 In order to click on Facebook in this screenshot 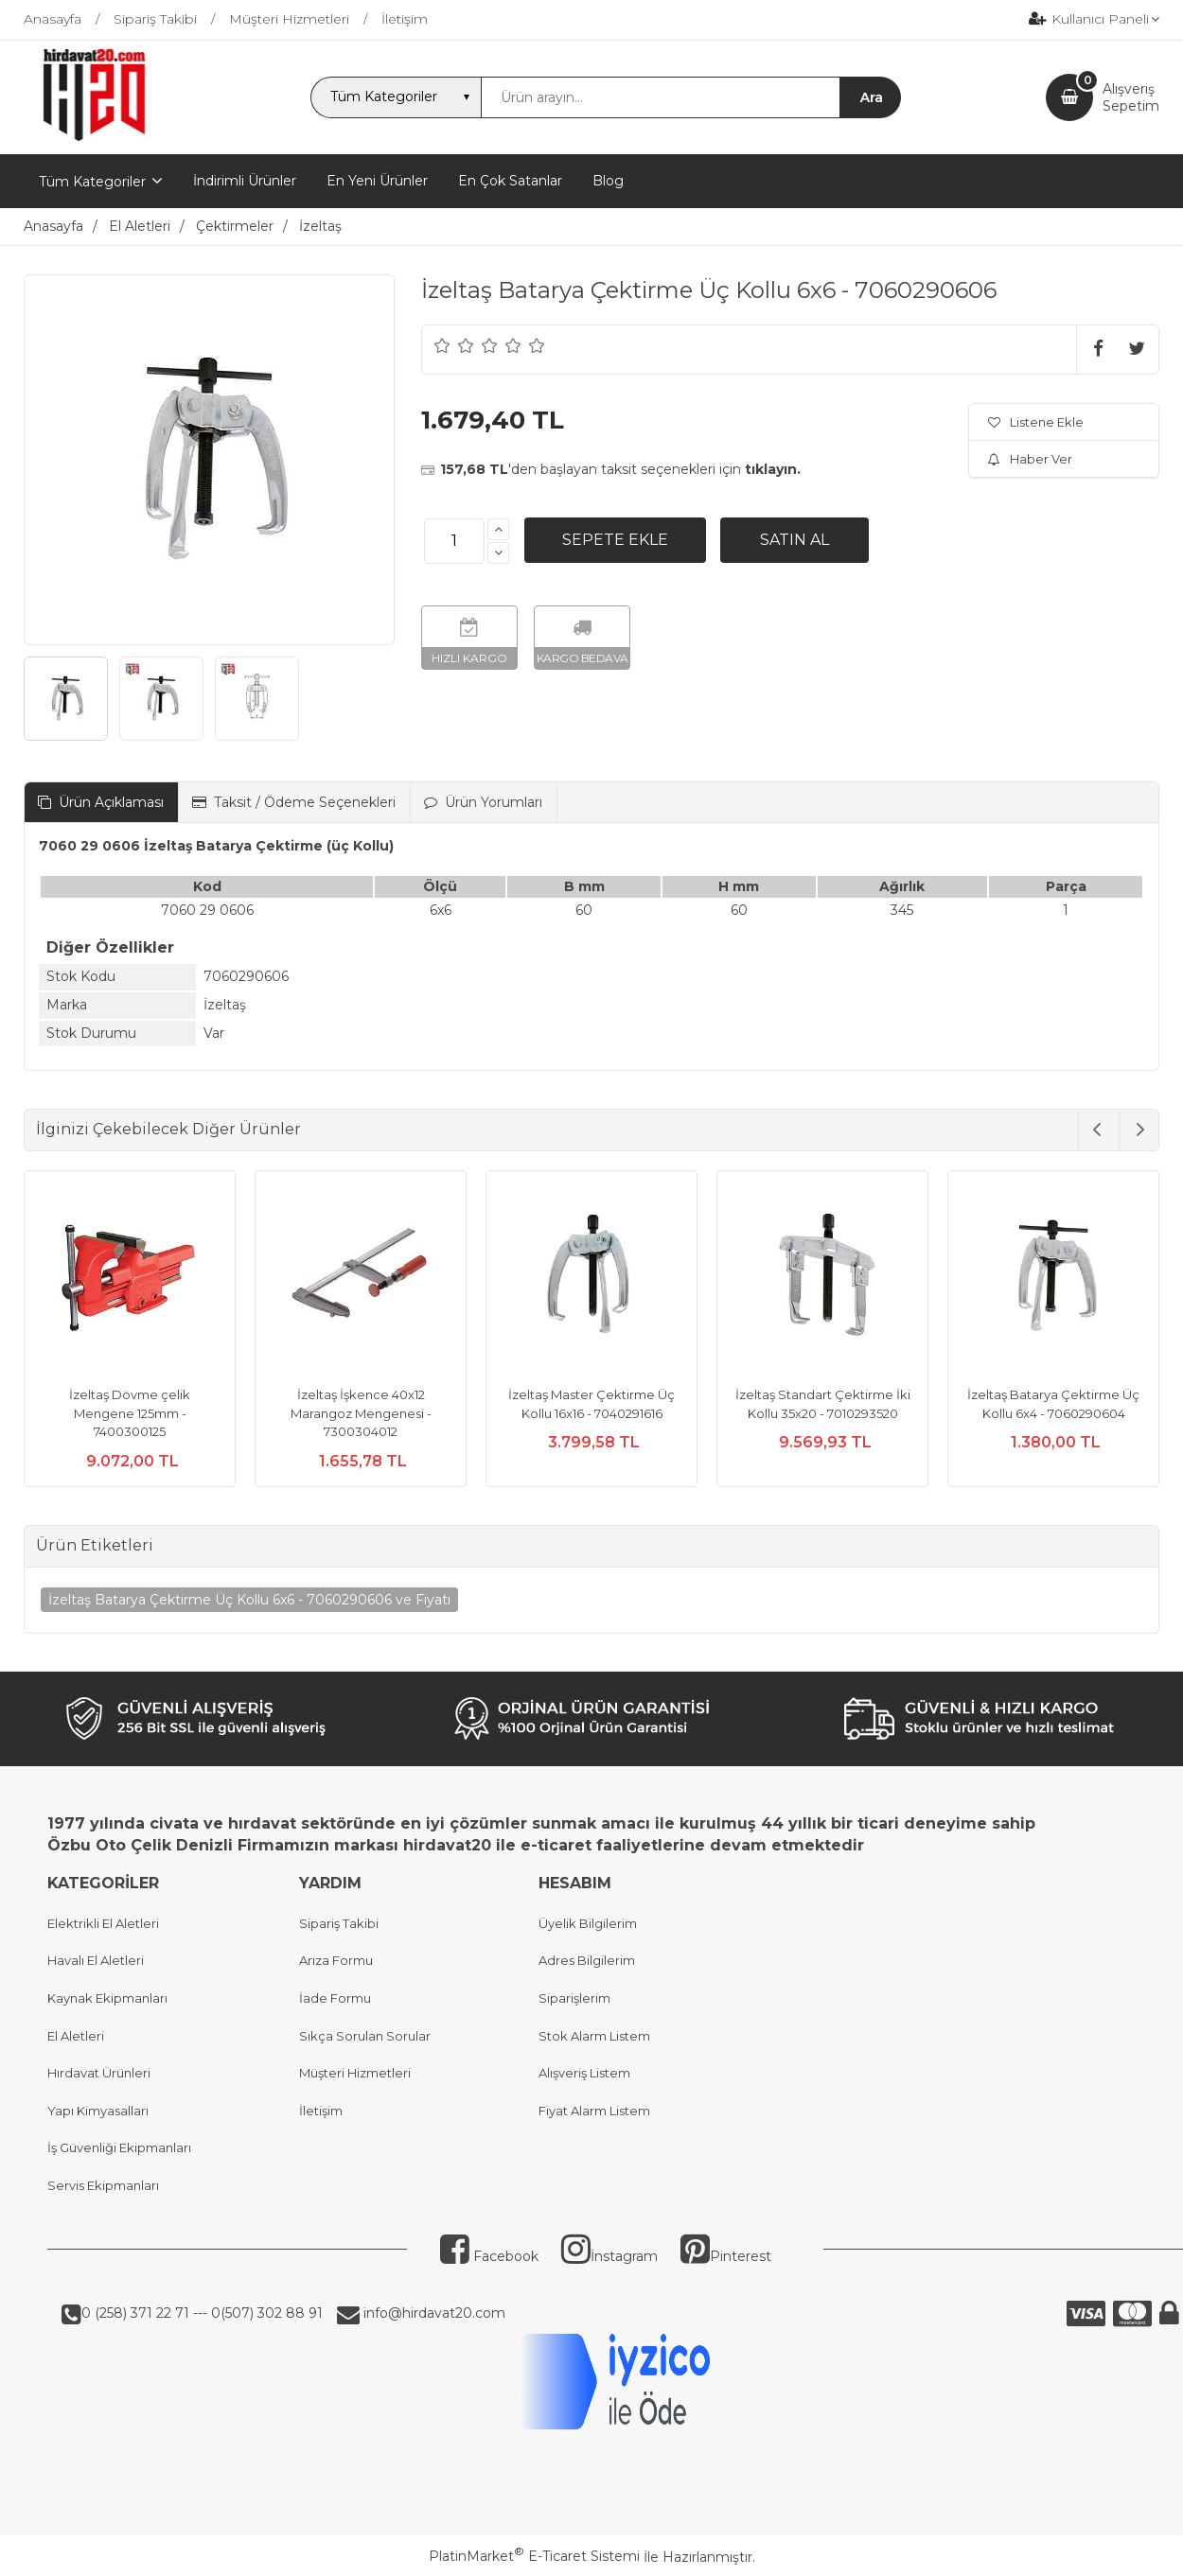, I will do `click(489, 2256)`.